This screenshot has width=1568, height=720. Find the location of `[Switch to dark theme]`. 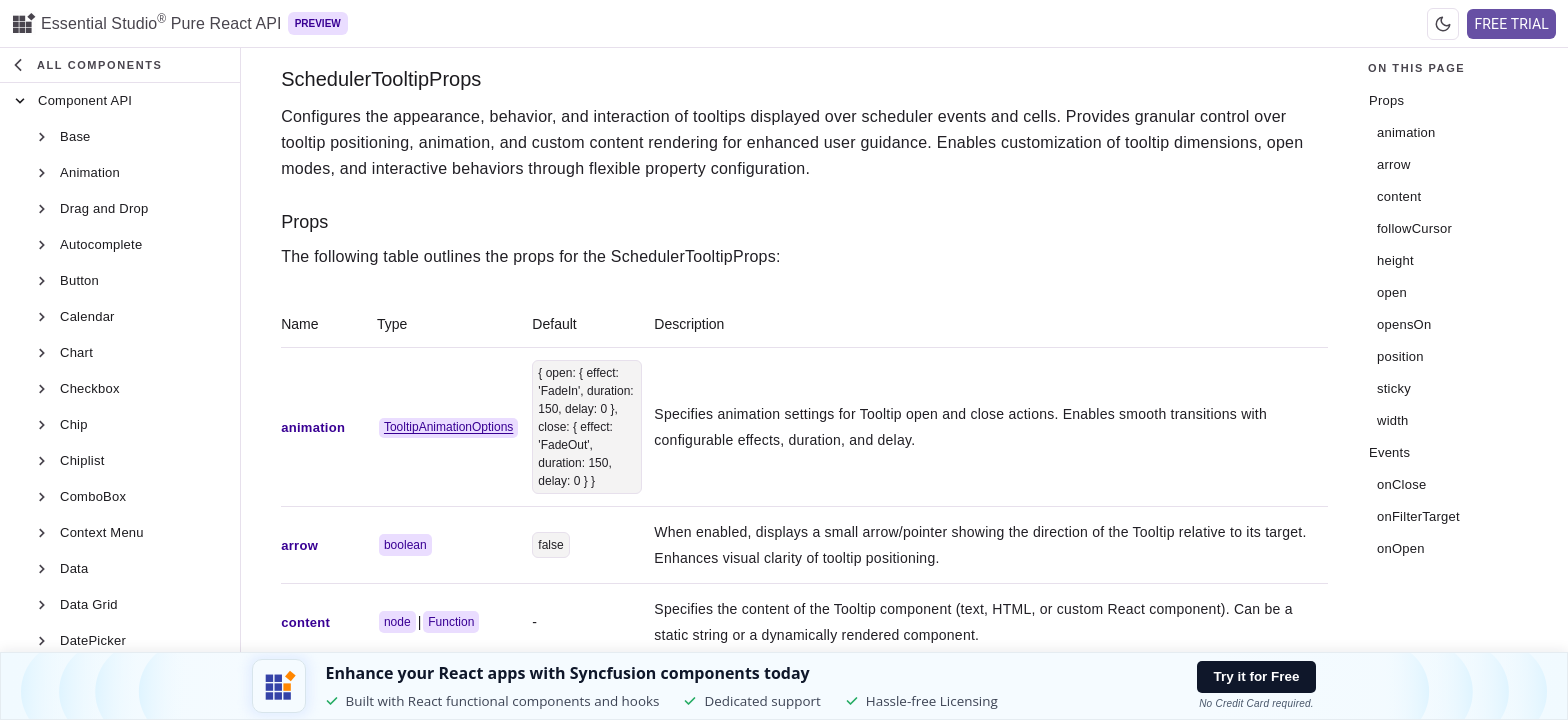

[Switch to dark theme] is located at coordinates (1443, 24).